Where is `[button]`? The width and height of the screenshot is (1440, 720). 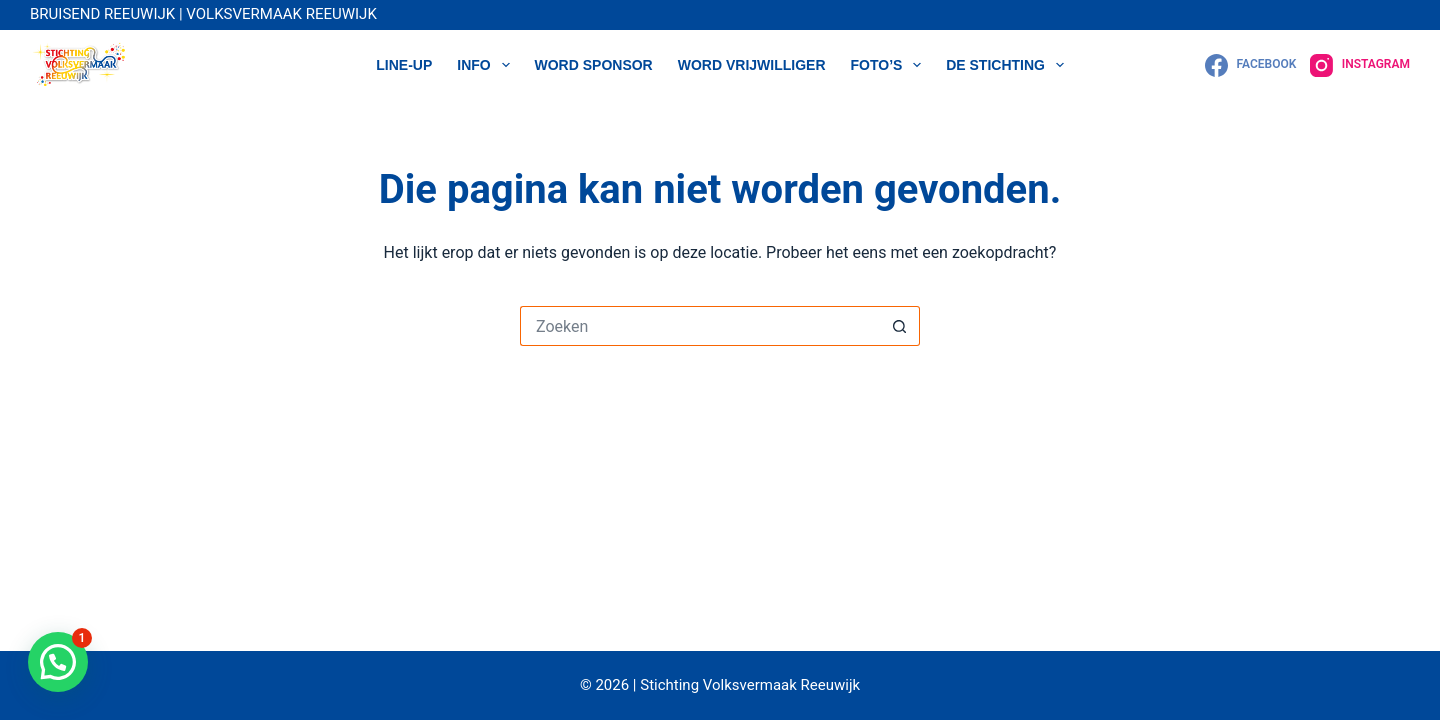 [button] is located at coordinates (58, 662).